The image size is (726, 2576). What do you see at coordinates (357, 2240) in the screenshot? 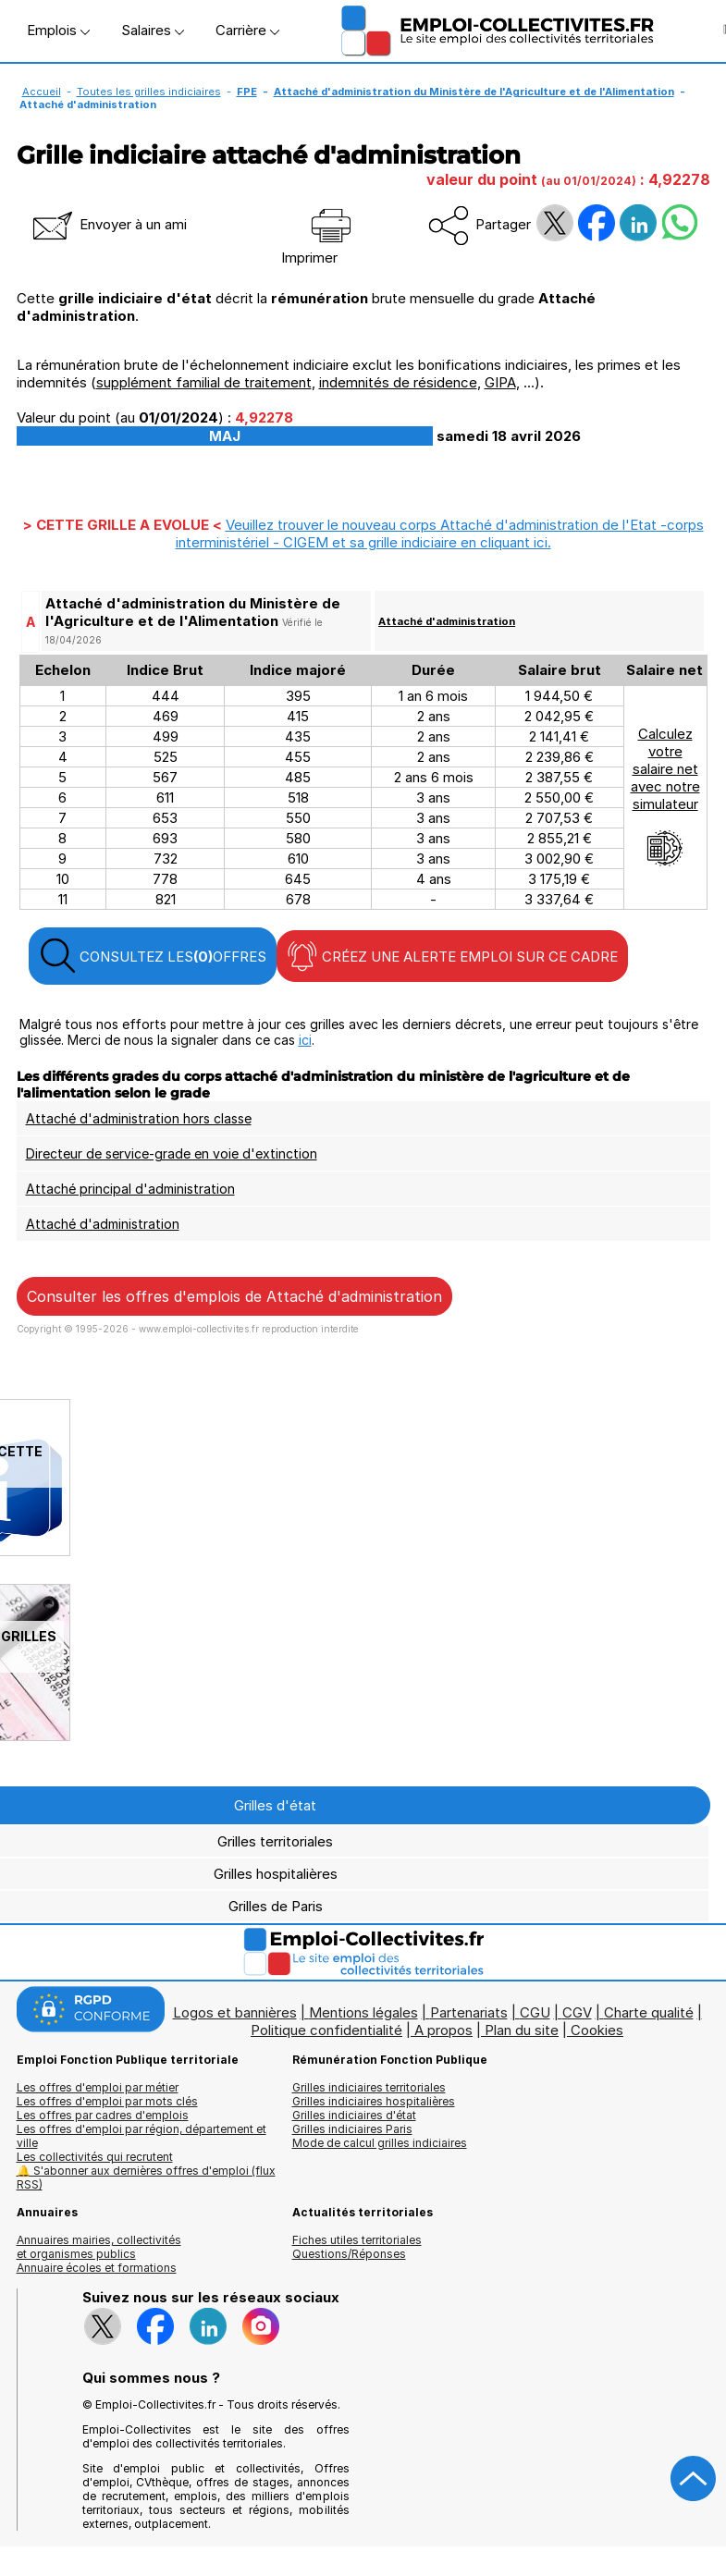
I see `Fiches utiles territoriales` at bounding box center [357, 2240].